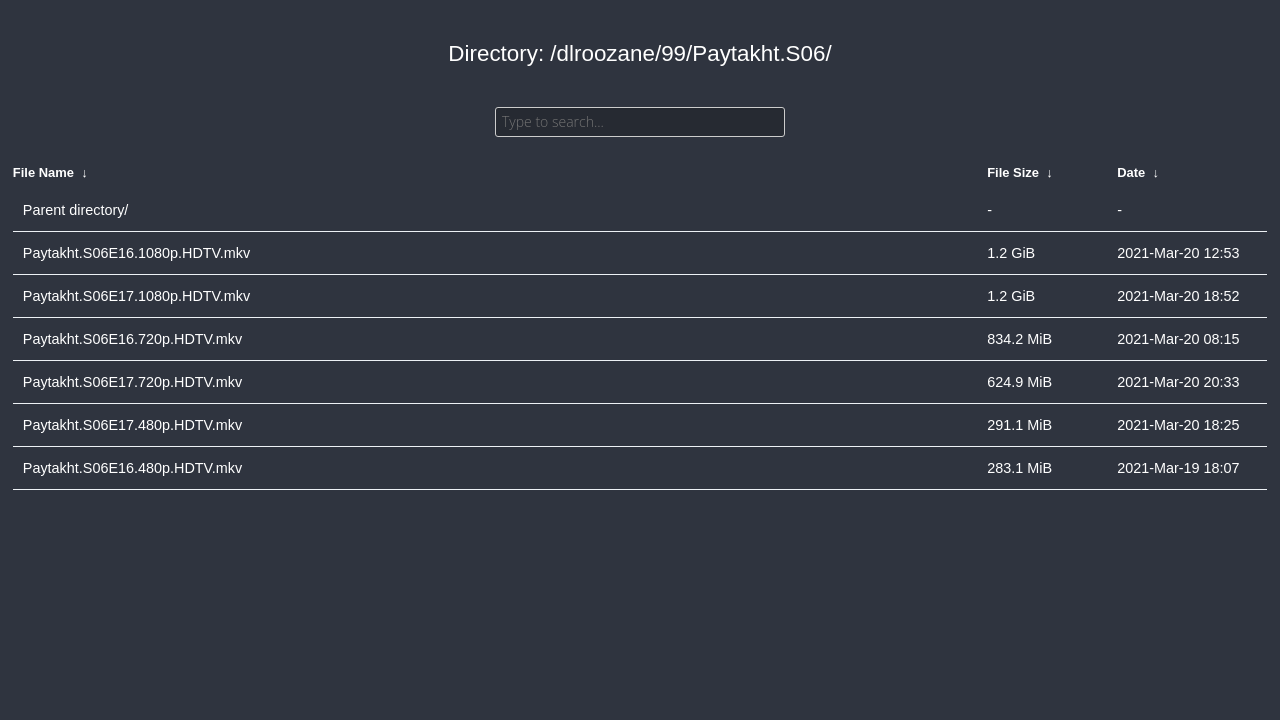  Describe the element at coordinates (1013, 172) in the screenshot. I see `File Size` at that location.